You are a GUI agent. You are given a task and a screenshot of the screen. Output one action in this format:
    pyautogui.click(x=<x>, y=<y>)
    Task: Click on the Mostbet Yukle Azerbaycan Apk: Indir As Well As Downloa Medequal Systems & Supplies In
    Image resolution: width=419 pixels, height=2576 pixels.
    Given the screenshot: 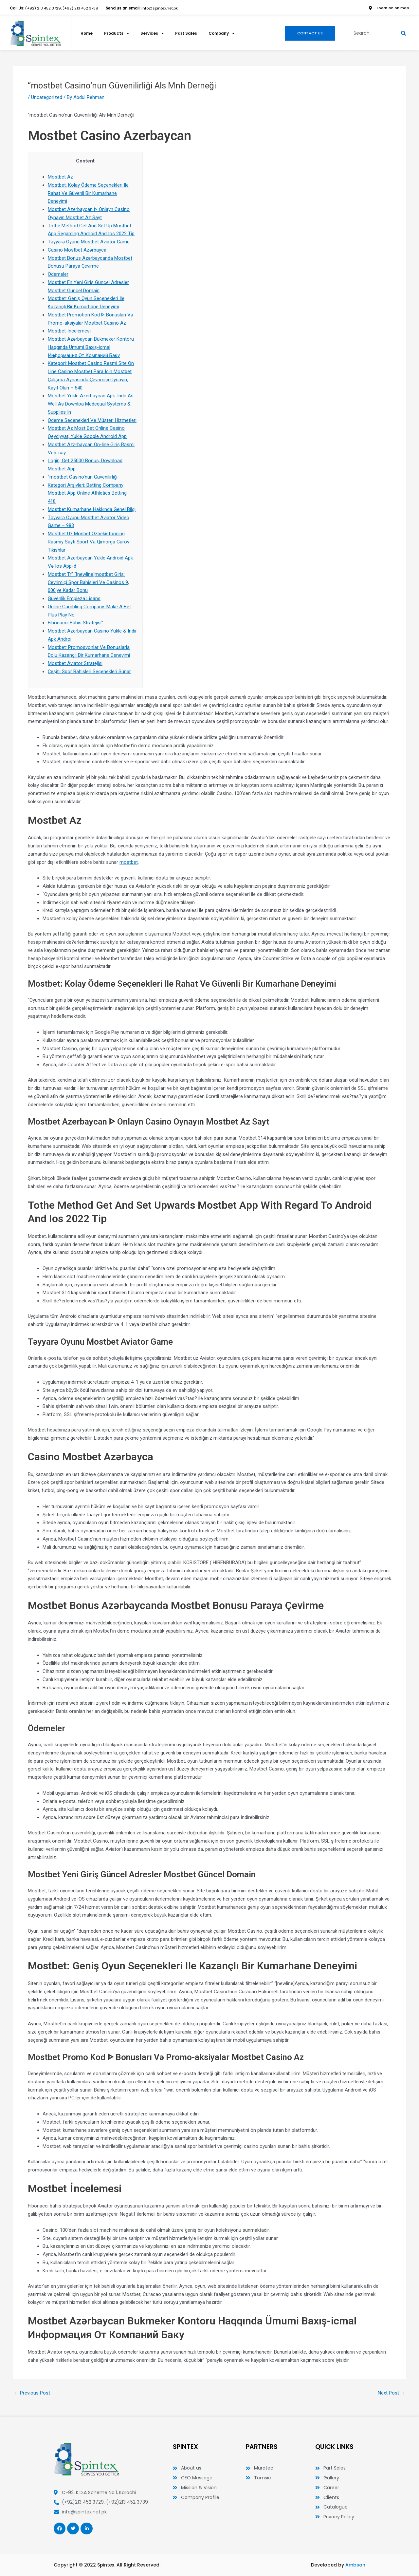 What is the action you would take?
    pyautogui.click(x=91, y=404)
    